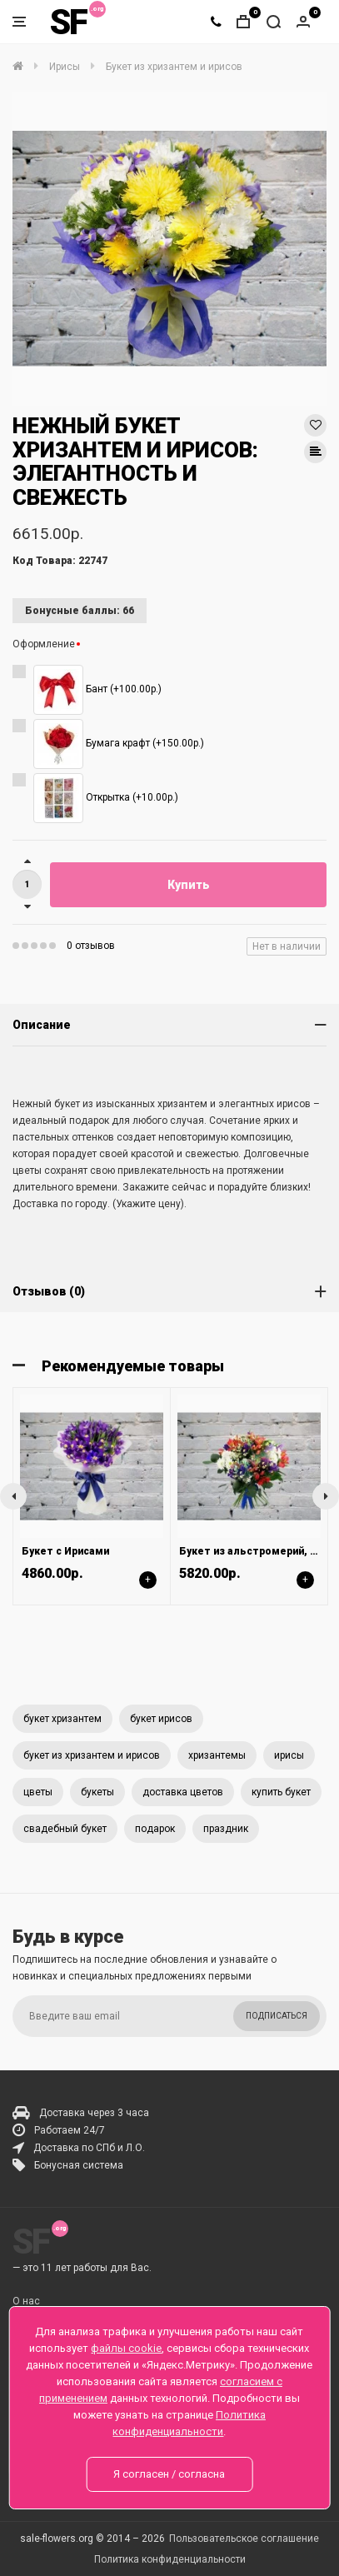  I want to click on Описание, so click(41, 1024).